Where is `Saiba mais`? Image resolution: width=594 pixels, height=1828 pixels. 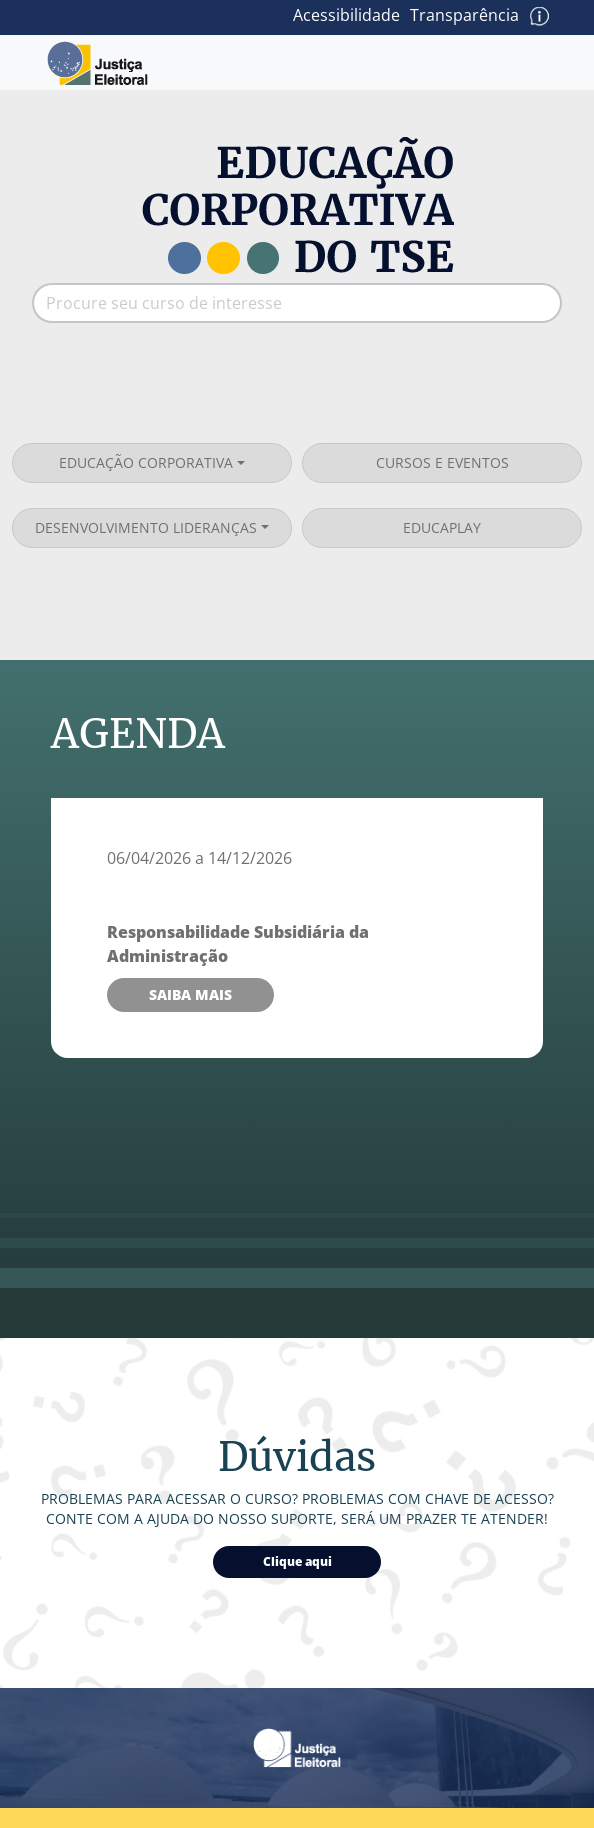
Saiba mais is located at coordinates (190, 994).